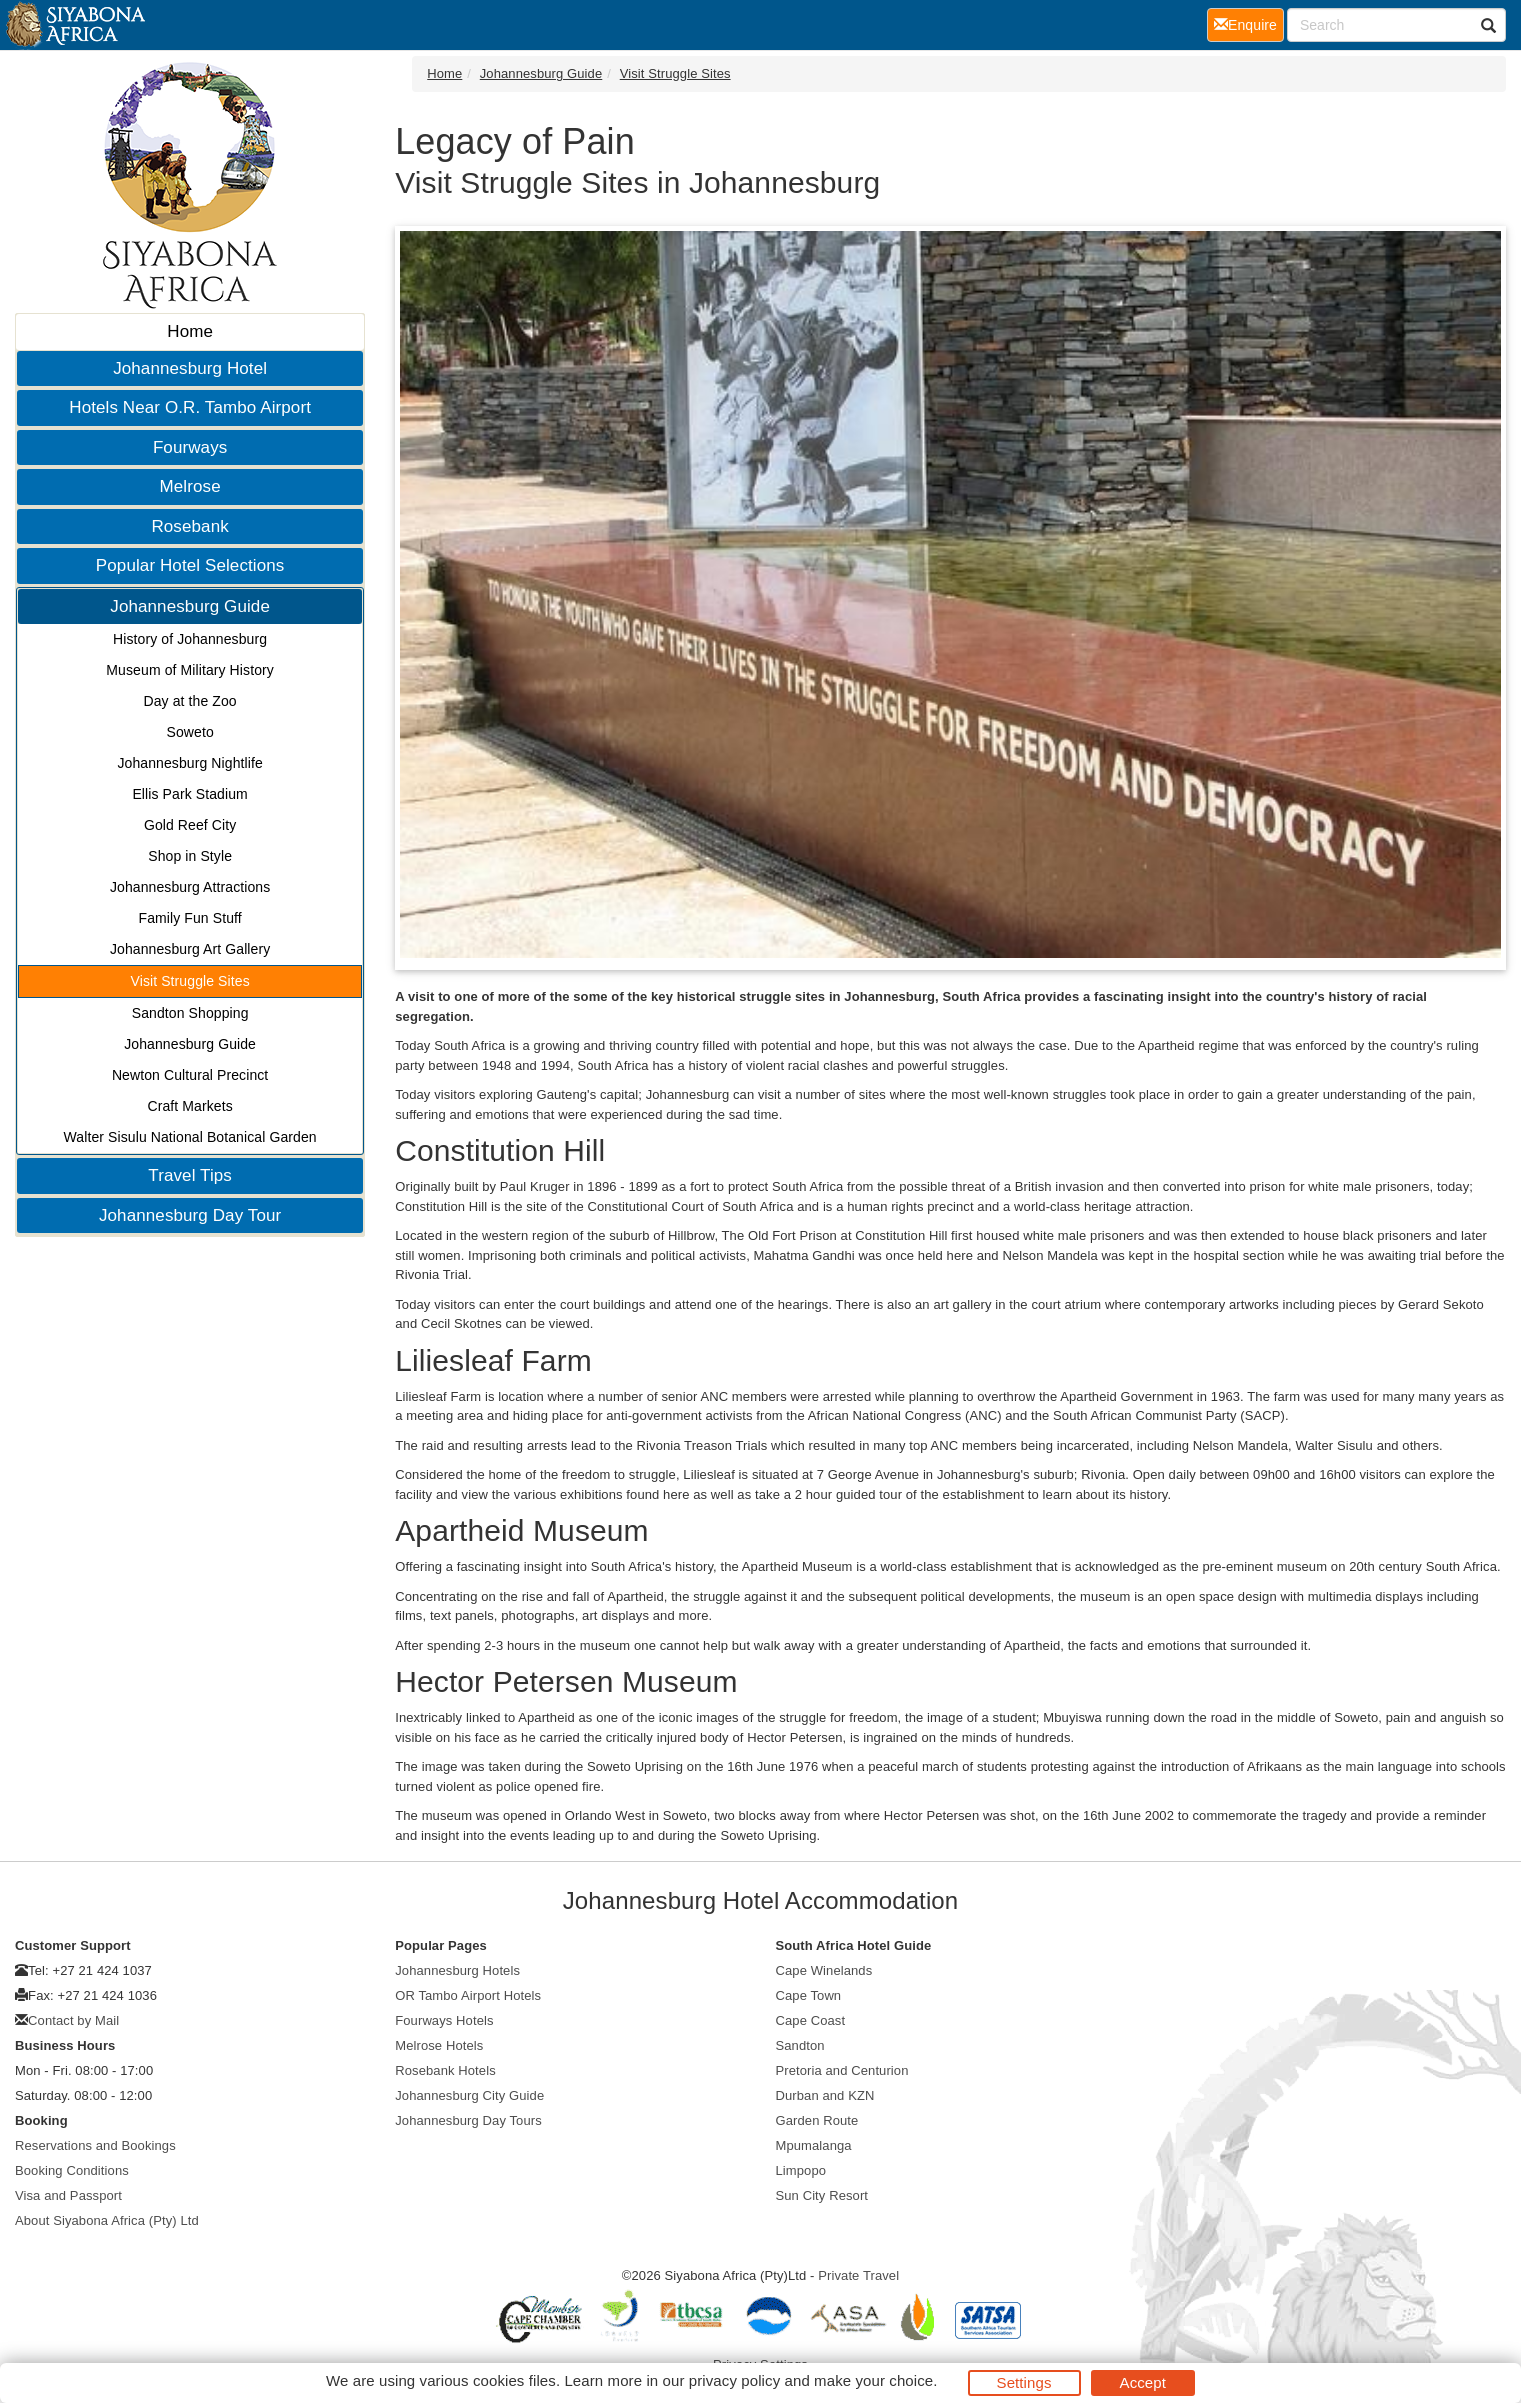 Image resolution: width=1521 pixels, height=2403 pixels. I want to click on Durban and KZN, so click(825, 2095).